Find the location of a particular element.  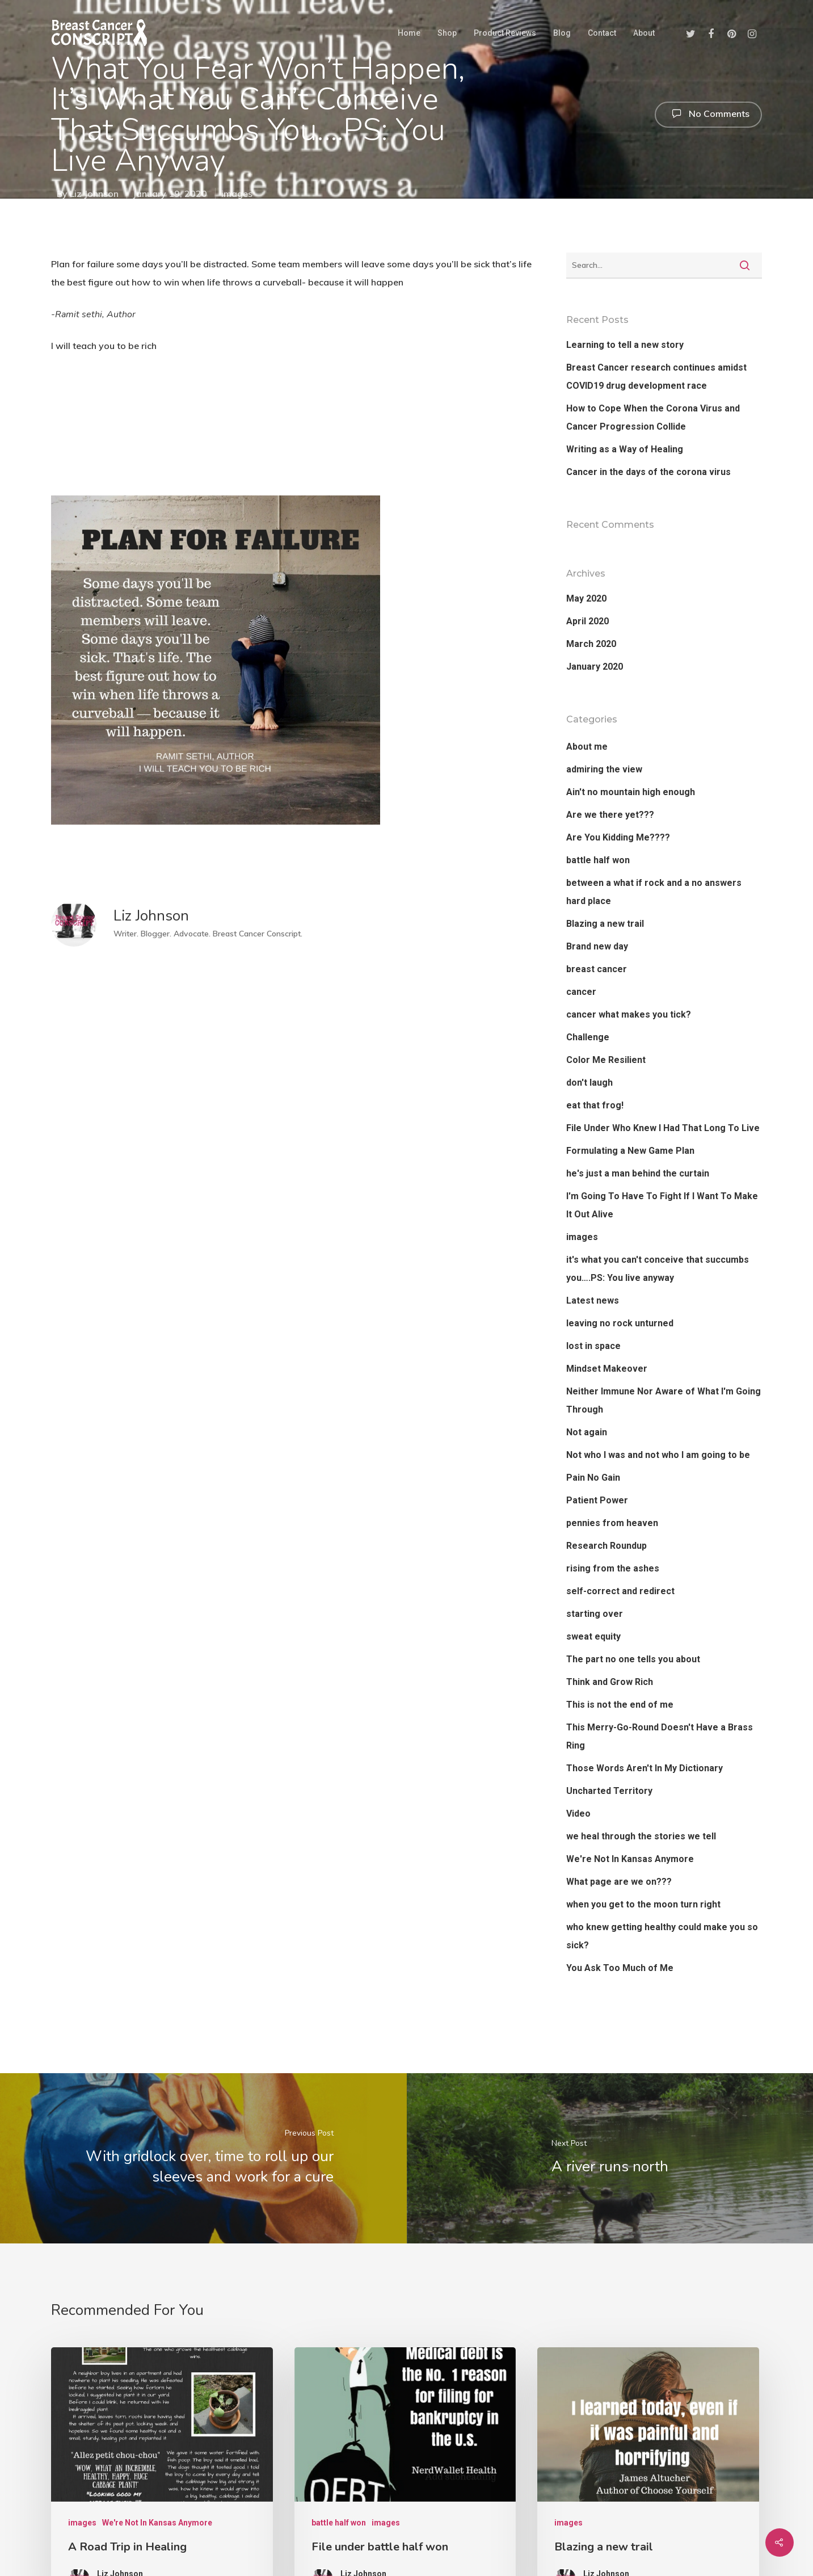

we heal through the stories we tell is located at coordinates (641, 1836).